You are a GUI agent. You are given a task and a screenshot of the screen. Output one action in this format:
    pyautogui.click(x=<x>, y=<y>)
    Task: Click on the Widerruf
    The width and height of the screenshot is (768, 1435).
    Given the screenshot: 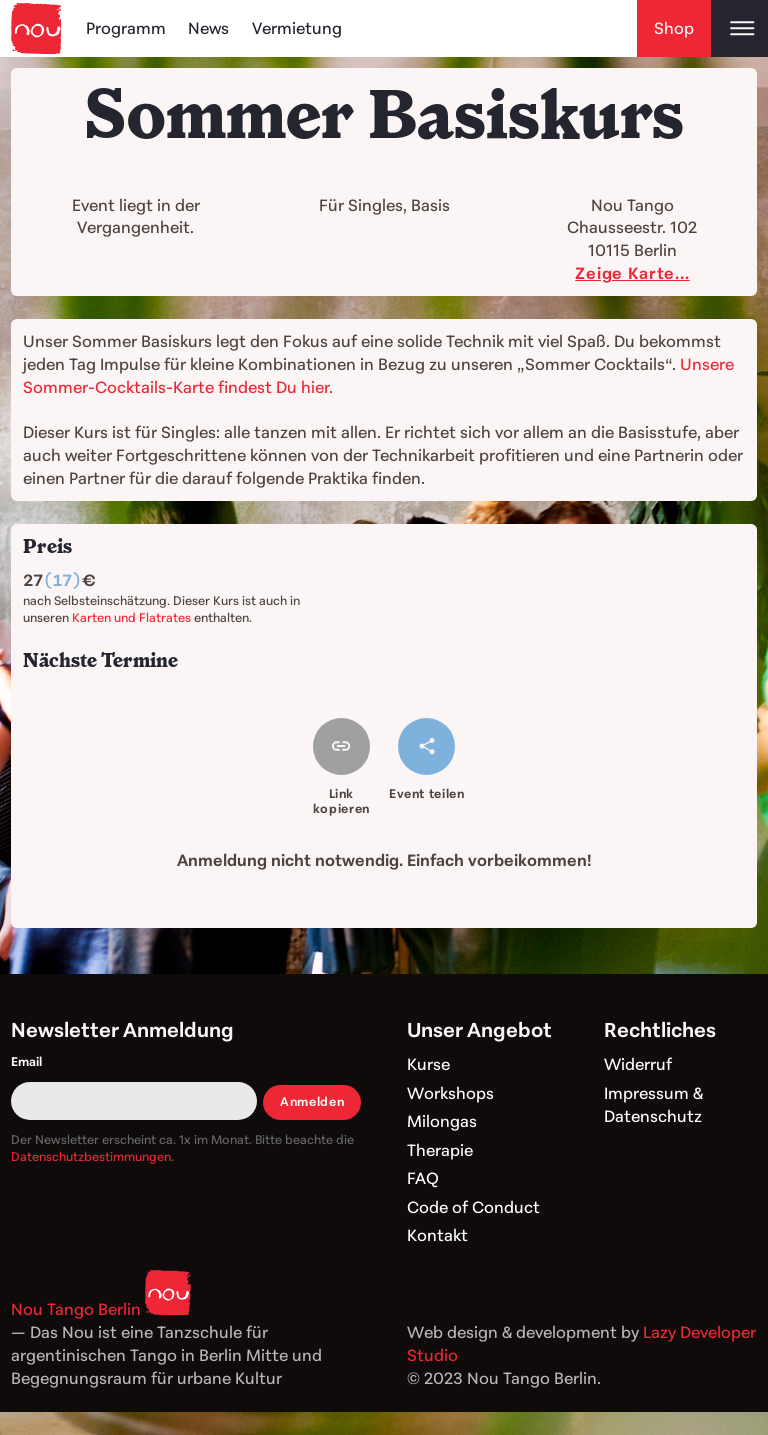 What is the action you would take?
    pyautogui.click(x=638, y=1064)
    